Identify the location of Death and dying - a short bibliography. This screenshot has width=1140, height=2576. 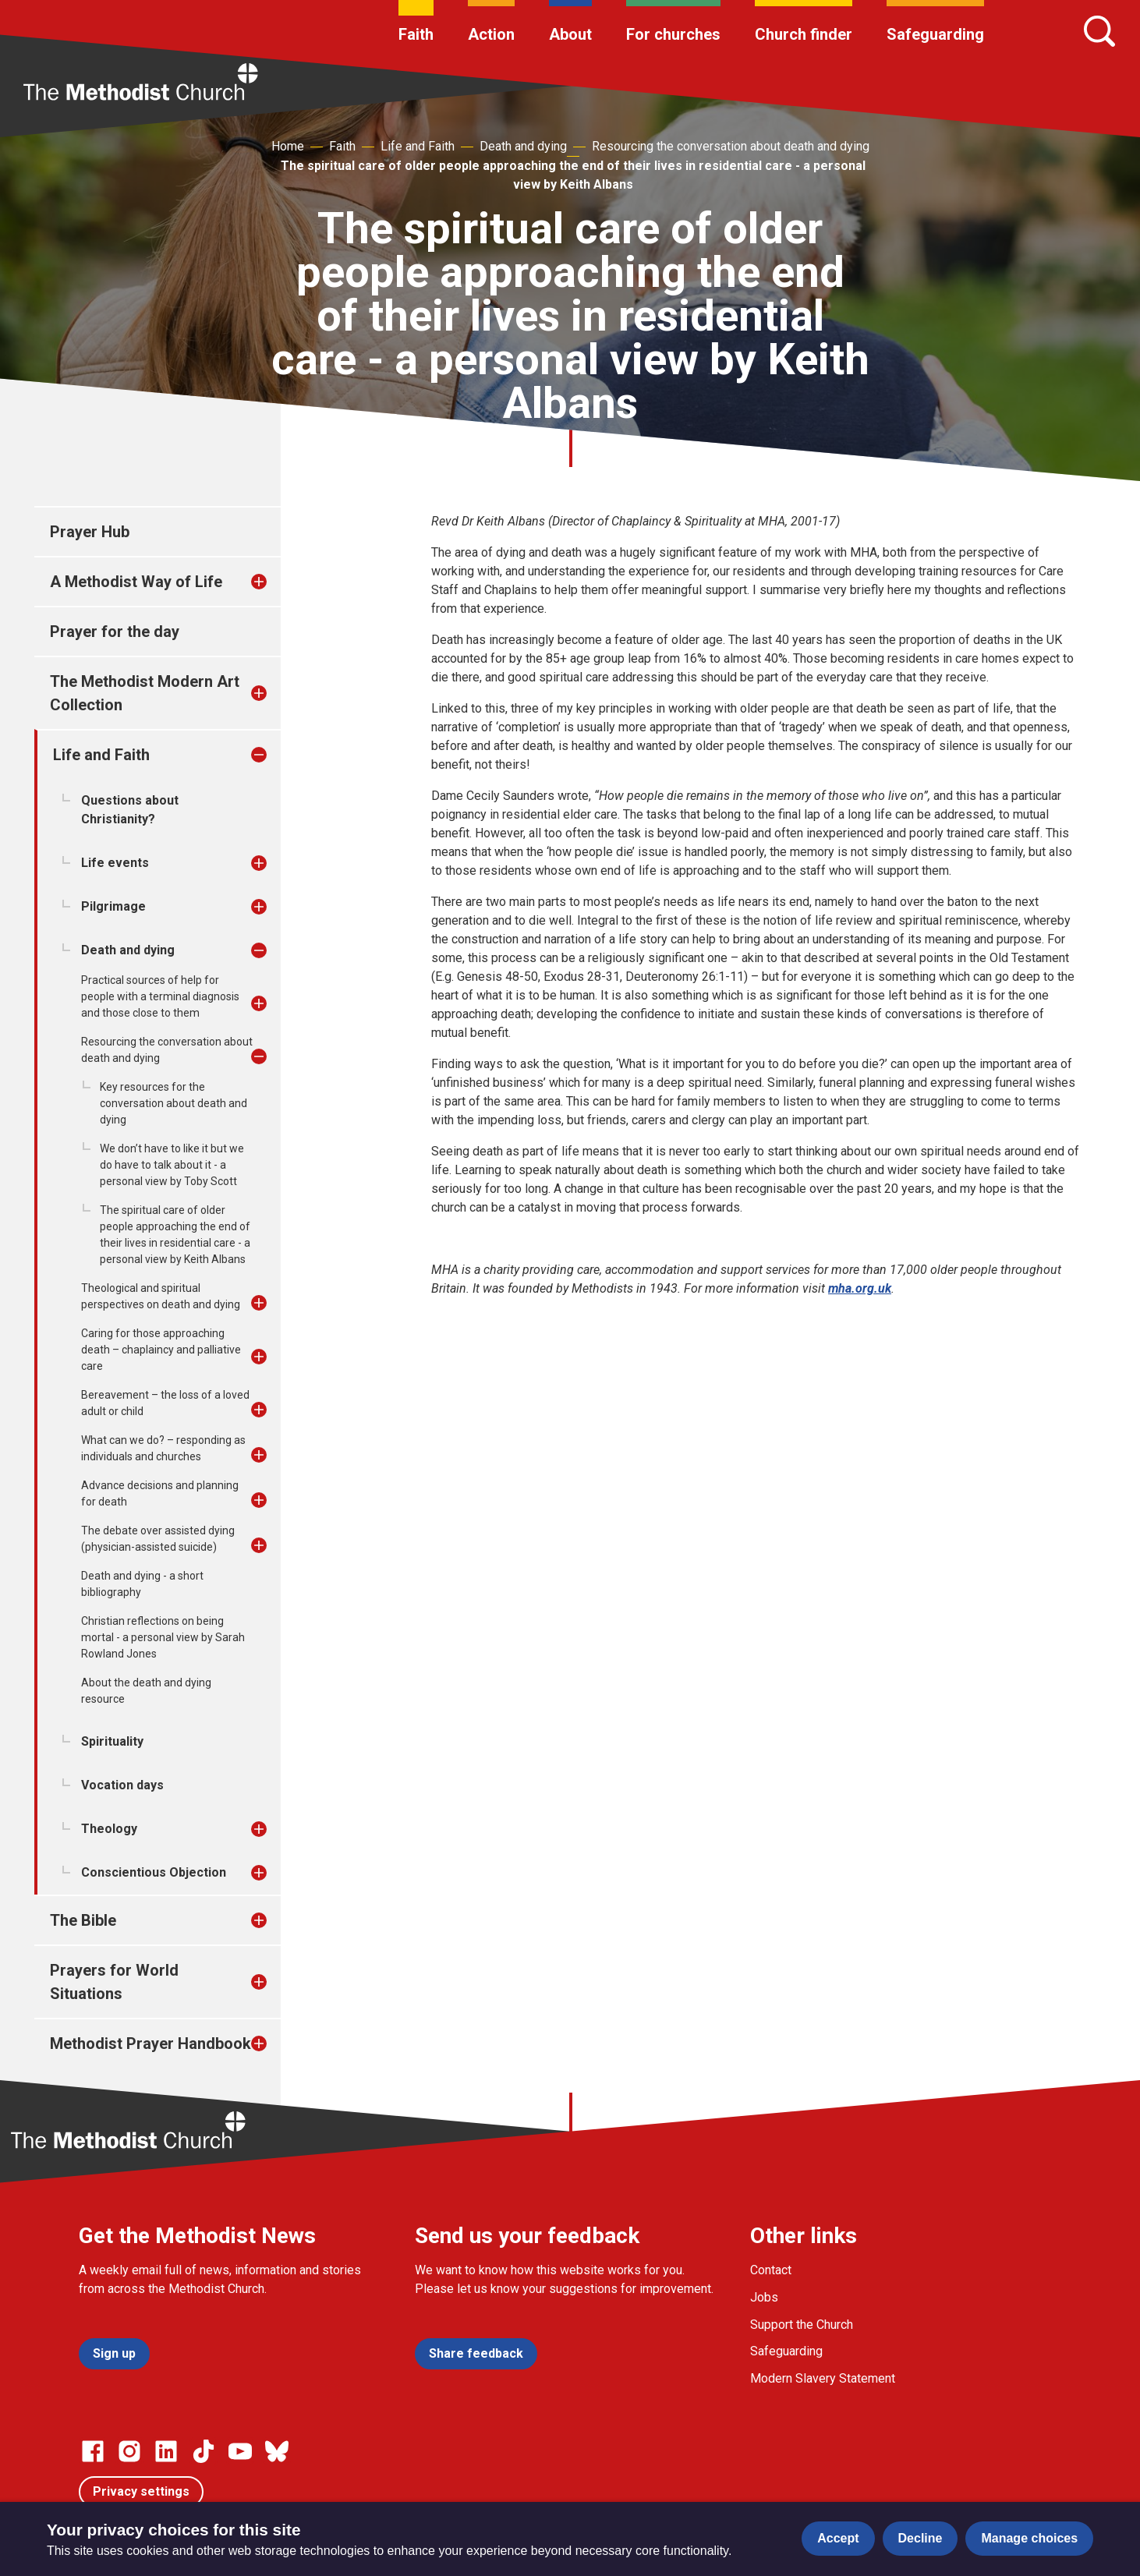
(142, 1583).